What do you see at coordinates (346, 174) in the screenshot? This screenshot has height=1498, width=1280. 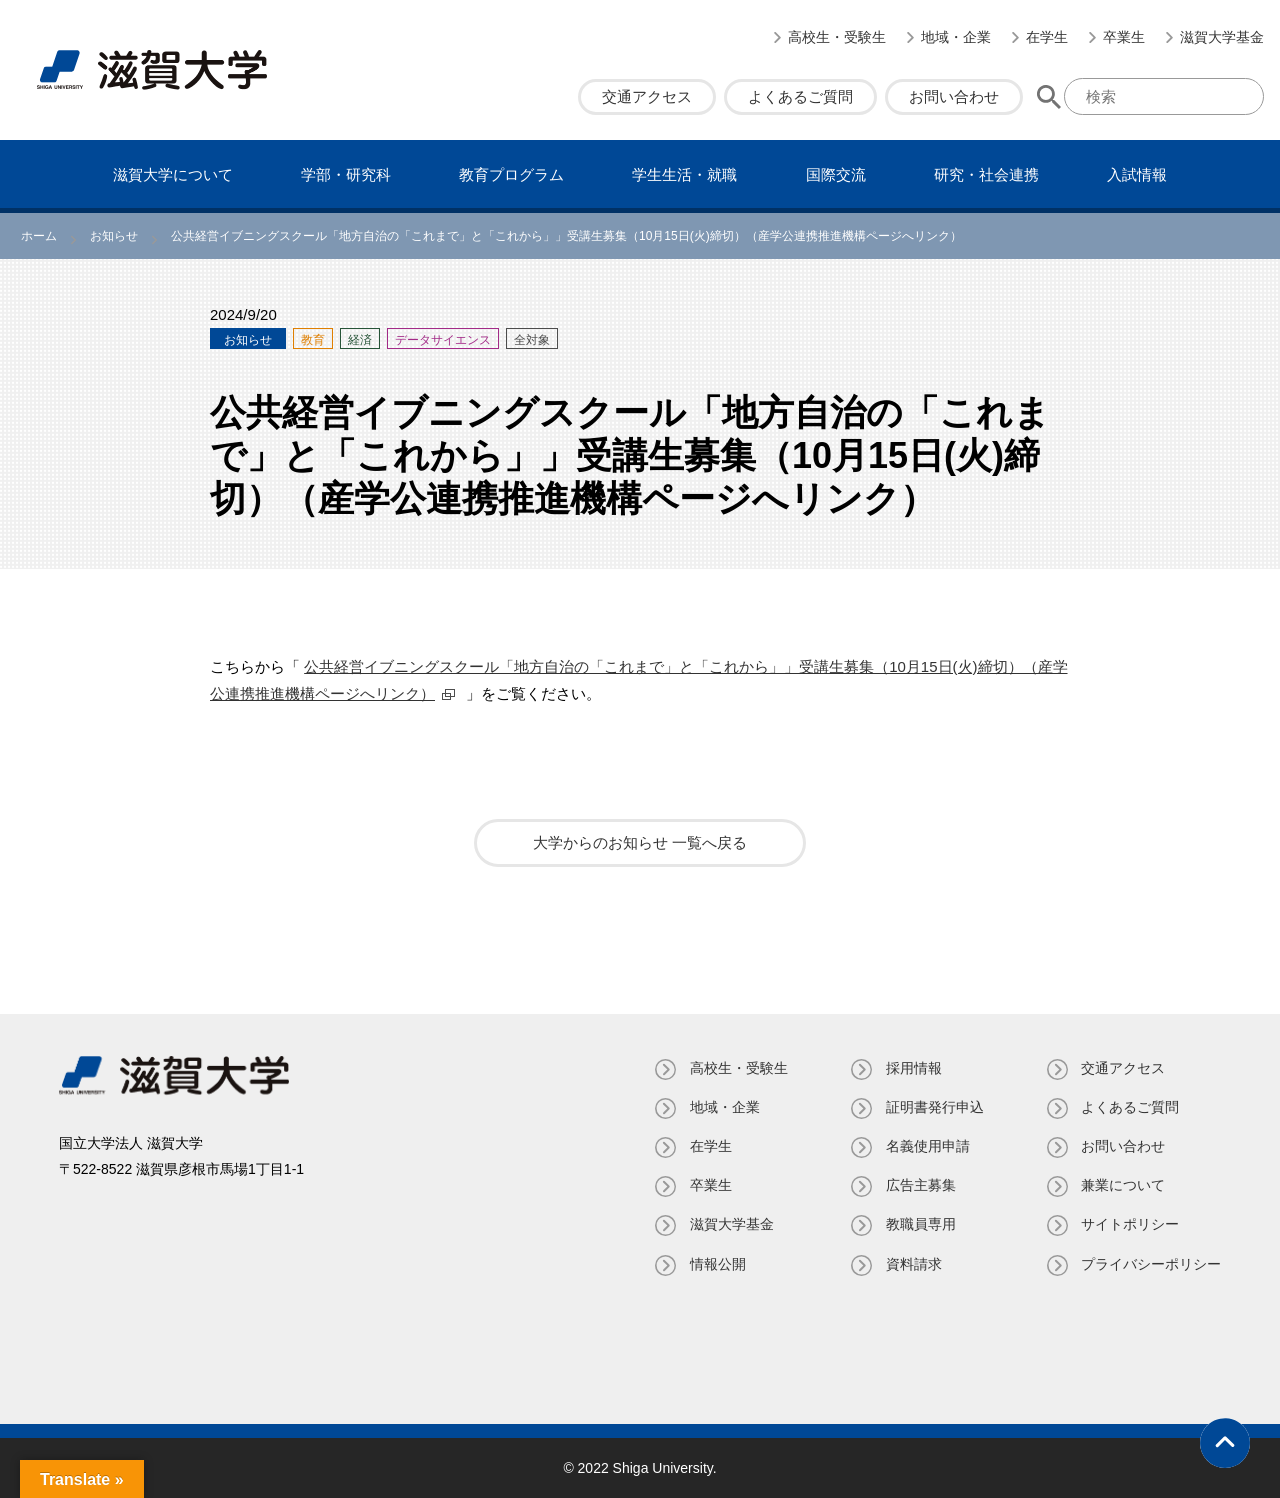 I see `学部・研究科` at bounding box center [346, 174].